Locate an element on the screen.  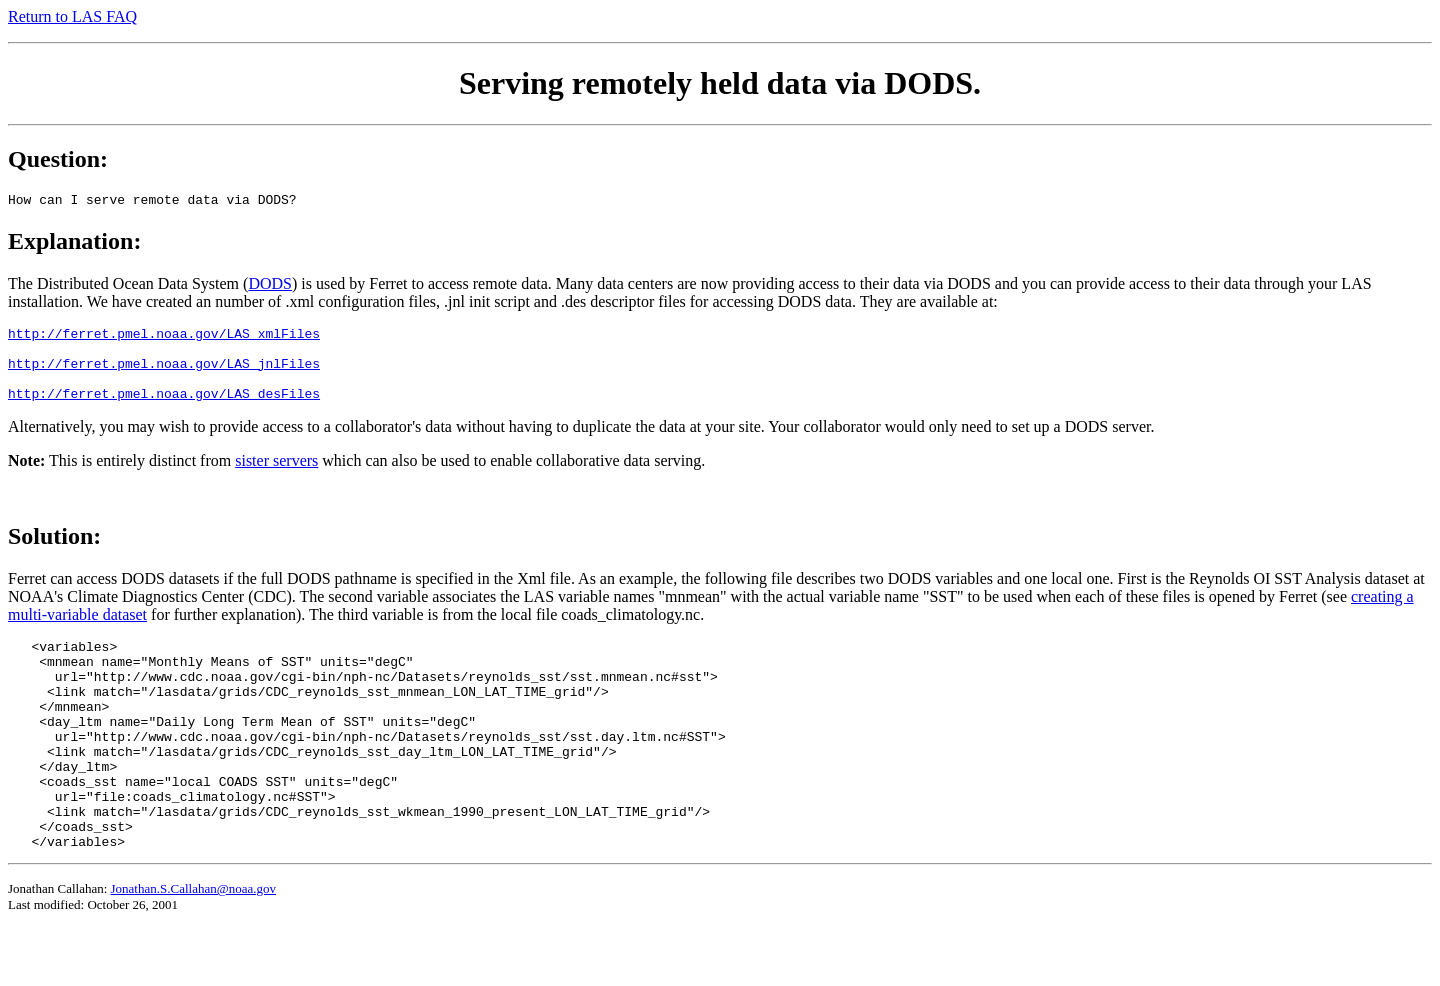
http://ferret.pmel.noaa.gov/LAS_jnlFiles is located at coordinates (164, 372).